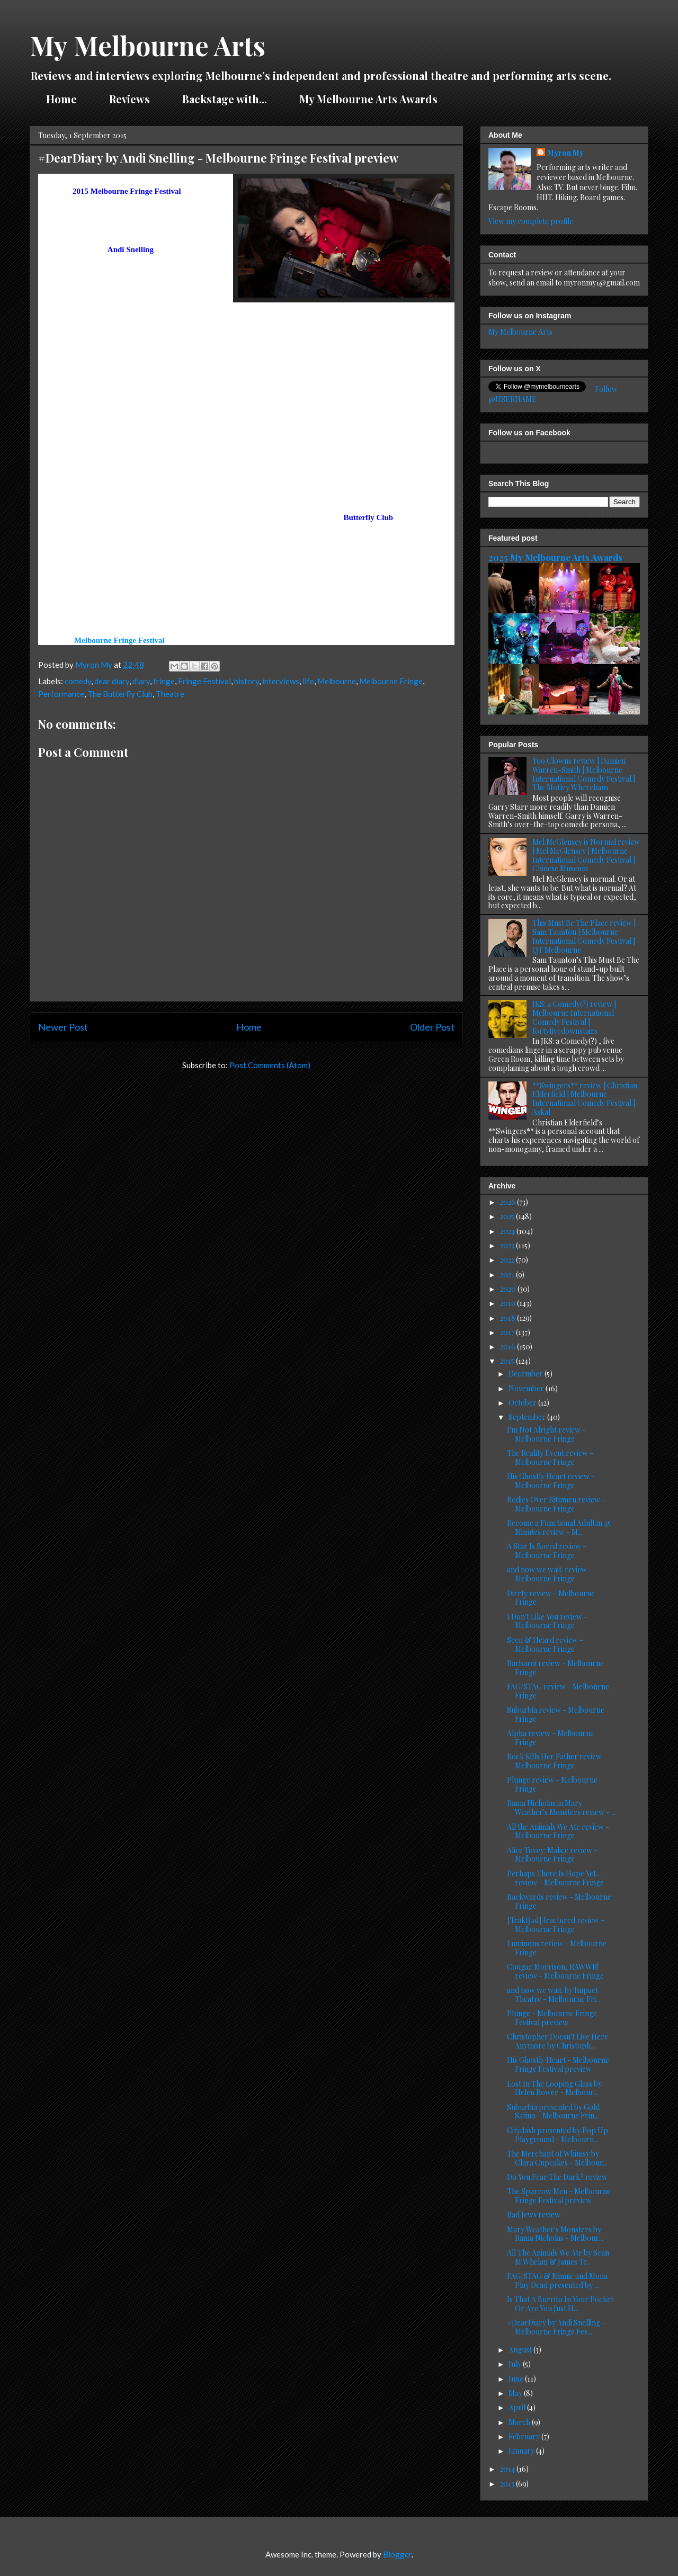 This screenshot has height=2576, width=678. I want to click on JKS: a Comedy(?) review | Melbourne International Comedy Festival | fortyfivedownstairs, so click(574, 1017).